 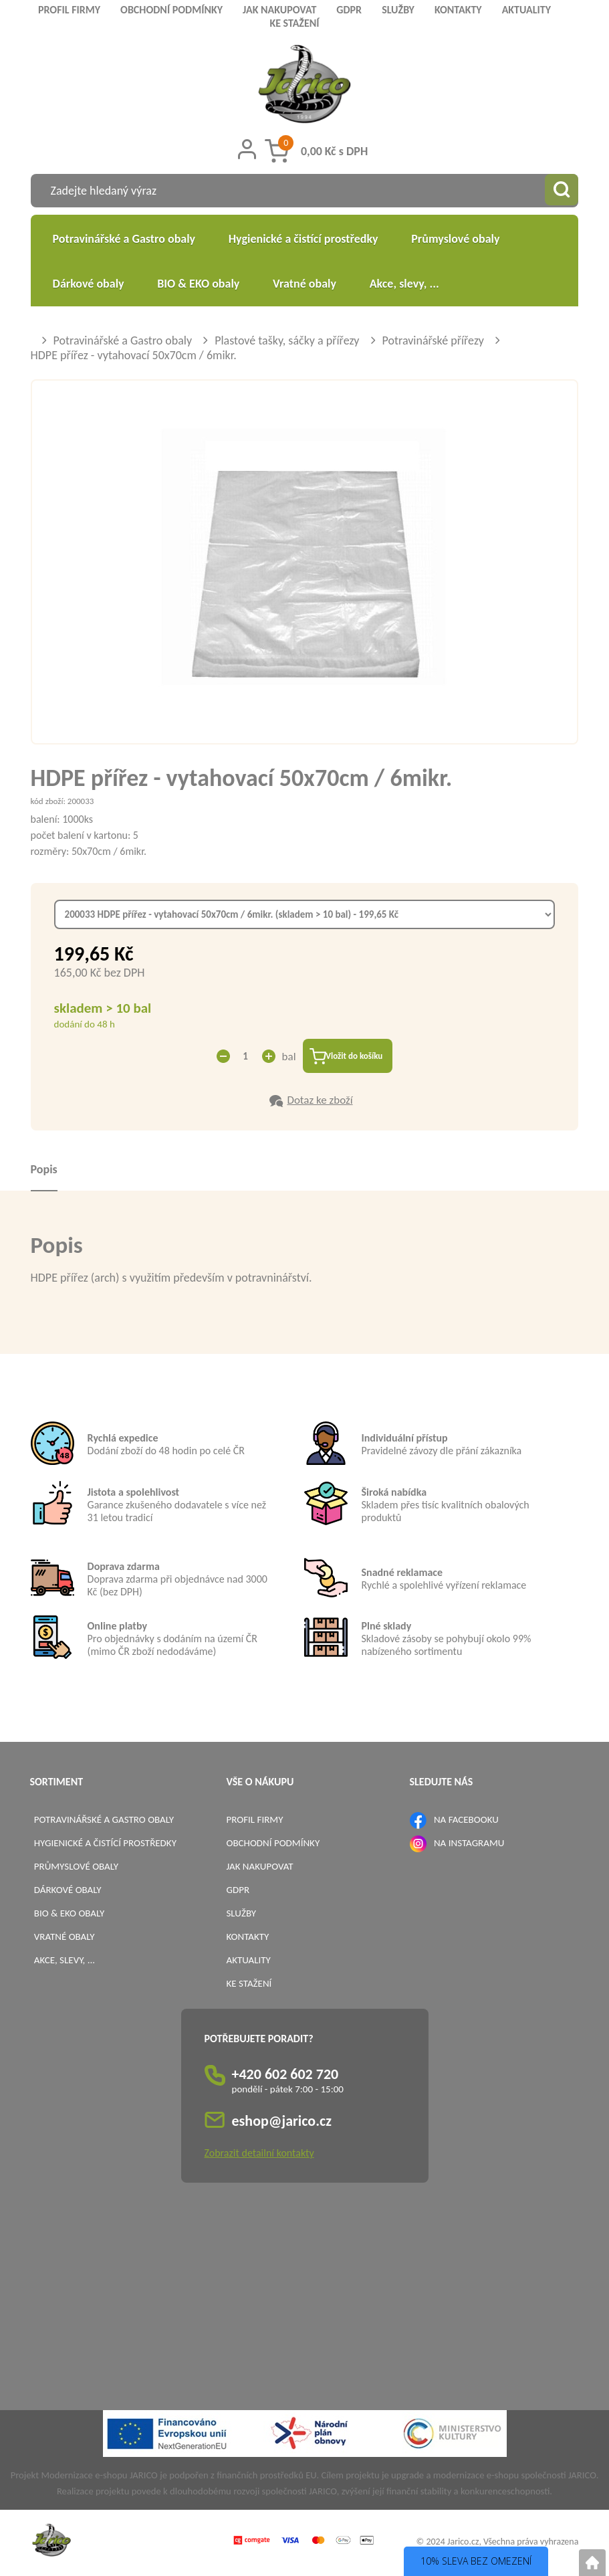 What do you see at coordinates (304, 85) in the screenshot?
I see `[Logo]` at bounding box center [304, 85].